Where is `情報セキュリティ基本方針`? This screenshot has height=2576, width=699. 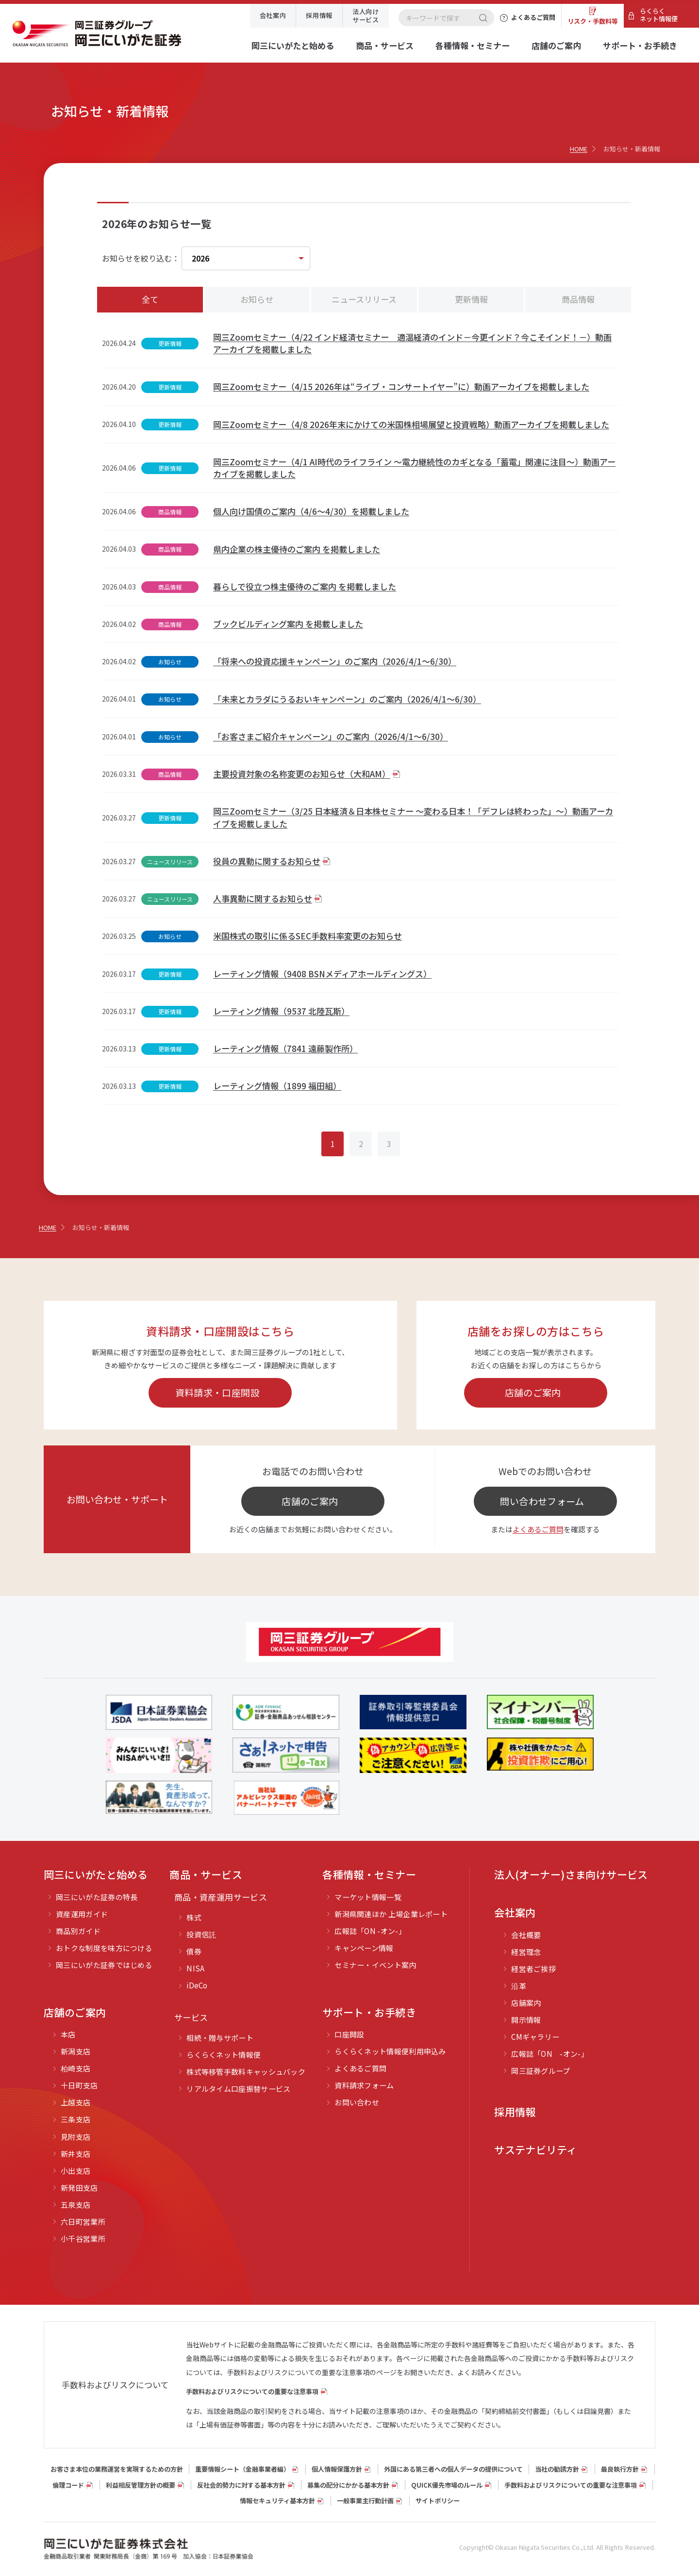
情報セキュリティ基本方針 is located at coordinates (277, 2500).